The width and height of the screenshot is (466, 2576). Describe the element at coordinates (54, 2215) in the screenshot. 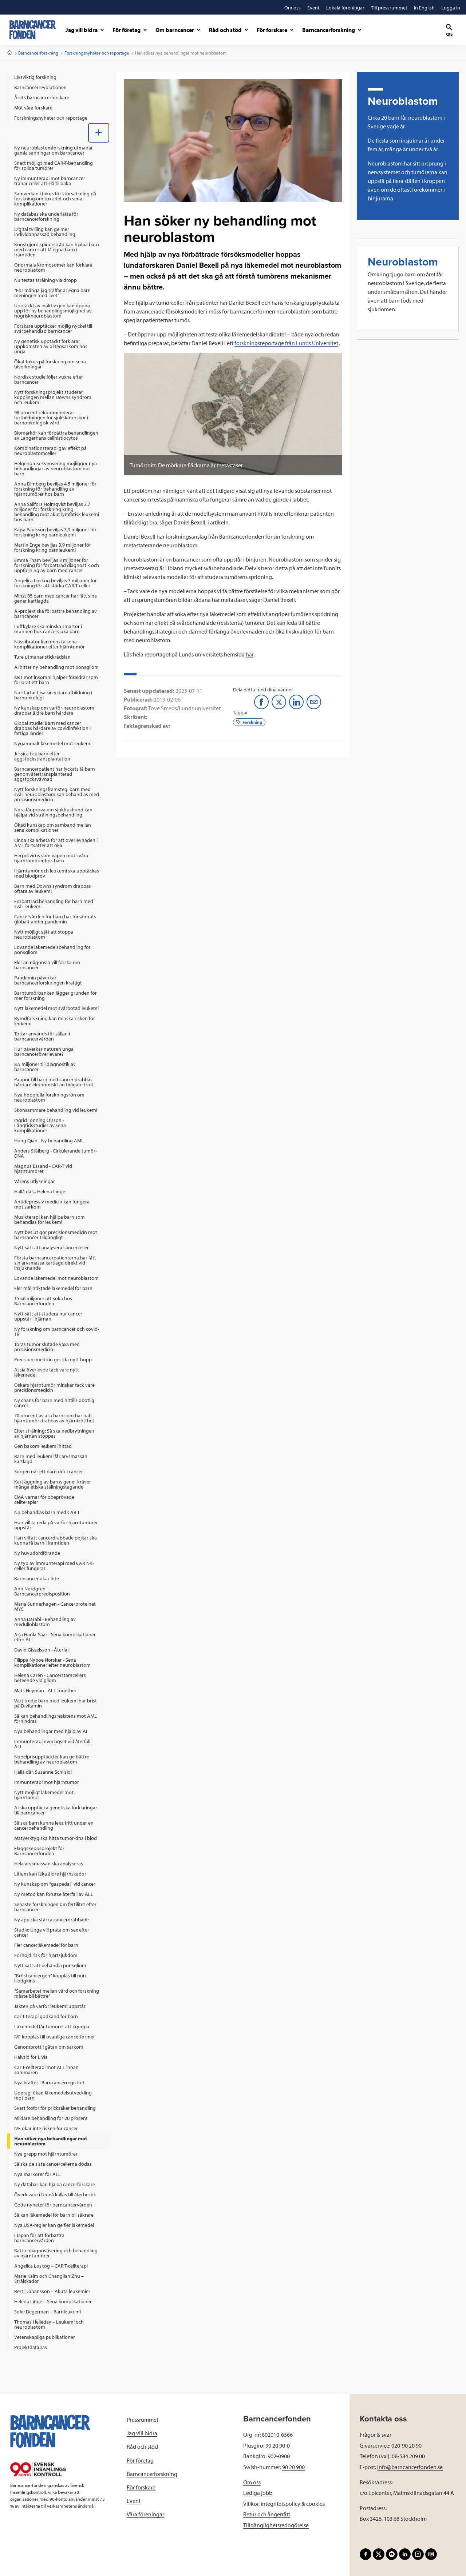

I see `Så kan läkemedel för barn bli säkrare` at that location.